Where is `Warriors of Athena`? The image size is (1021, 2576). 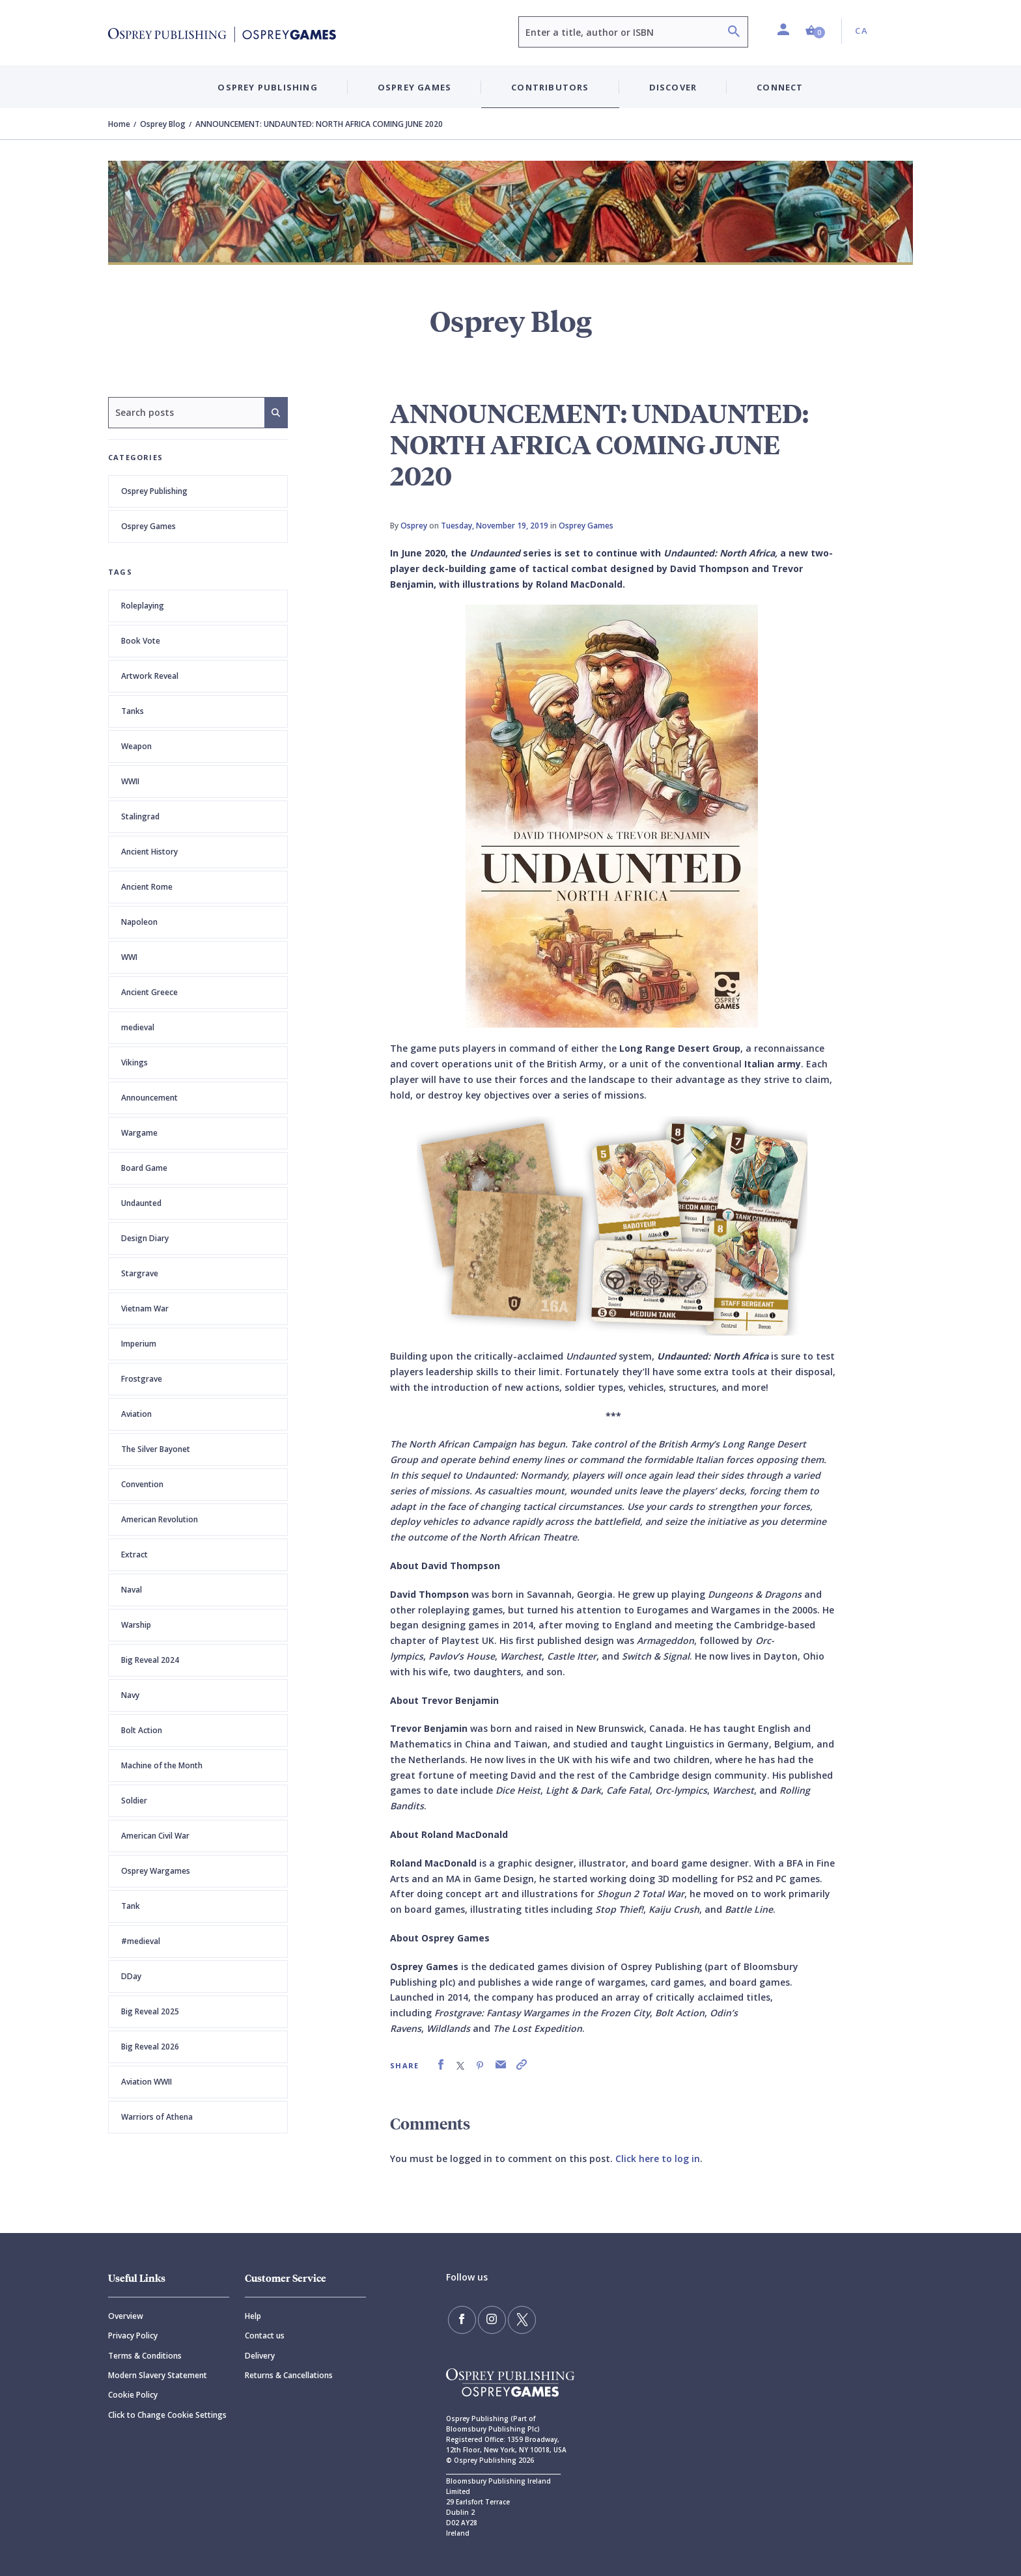 Warriors of Athena is located at coordinates (157, 2116).